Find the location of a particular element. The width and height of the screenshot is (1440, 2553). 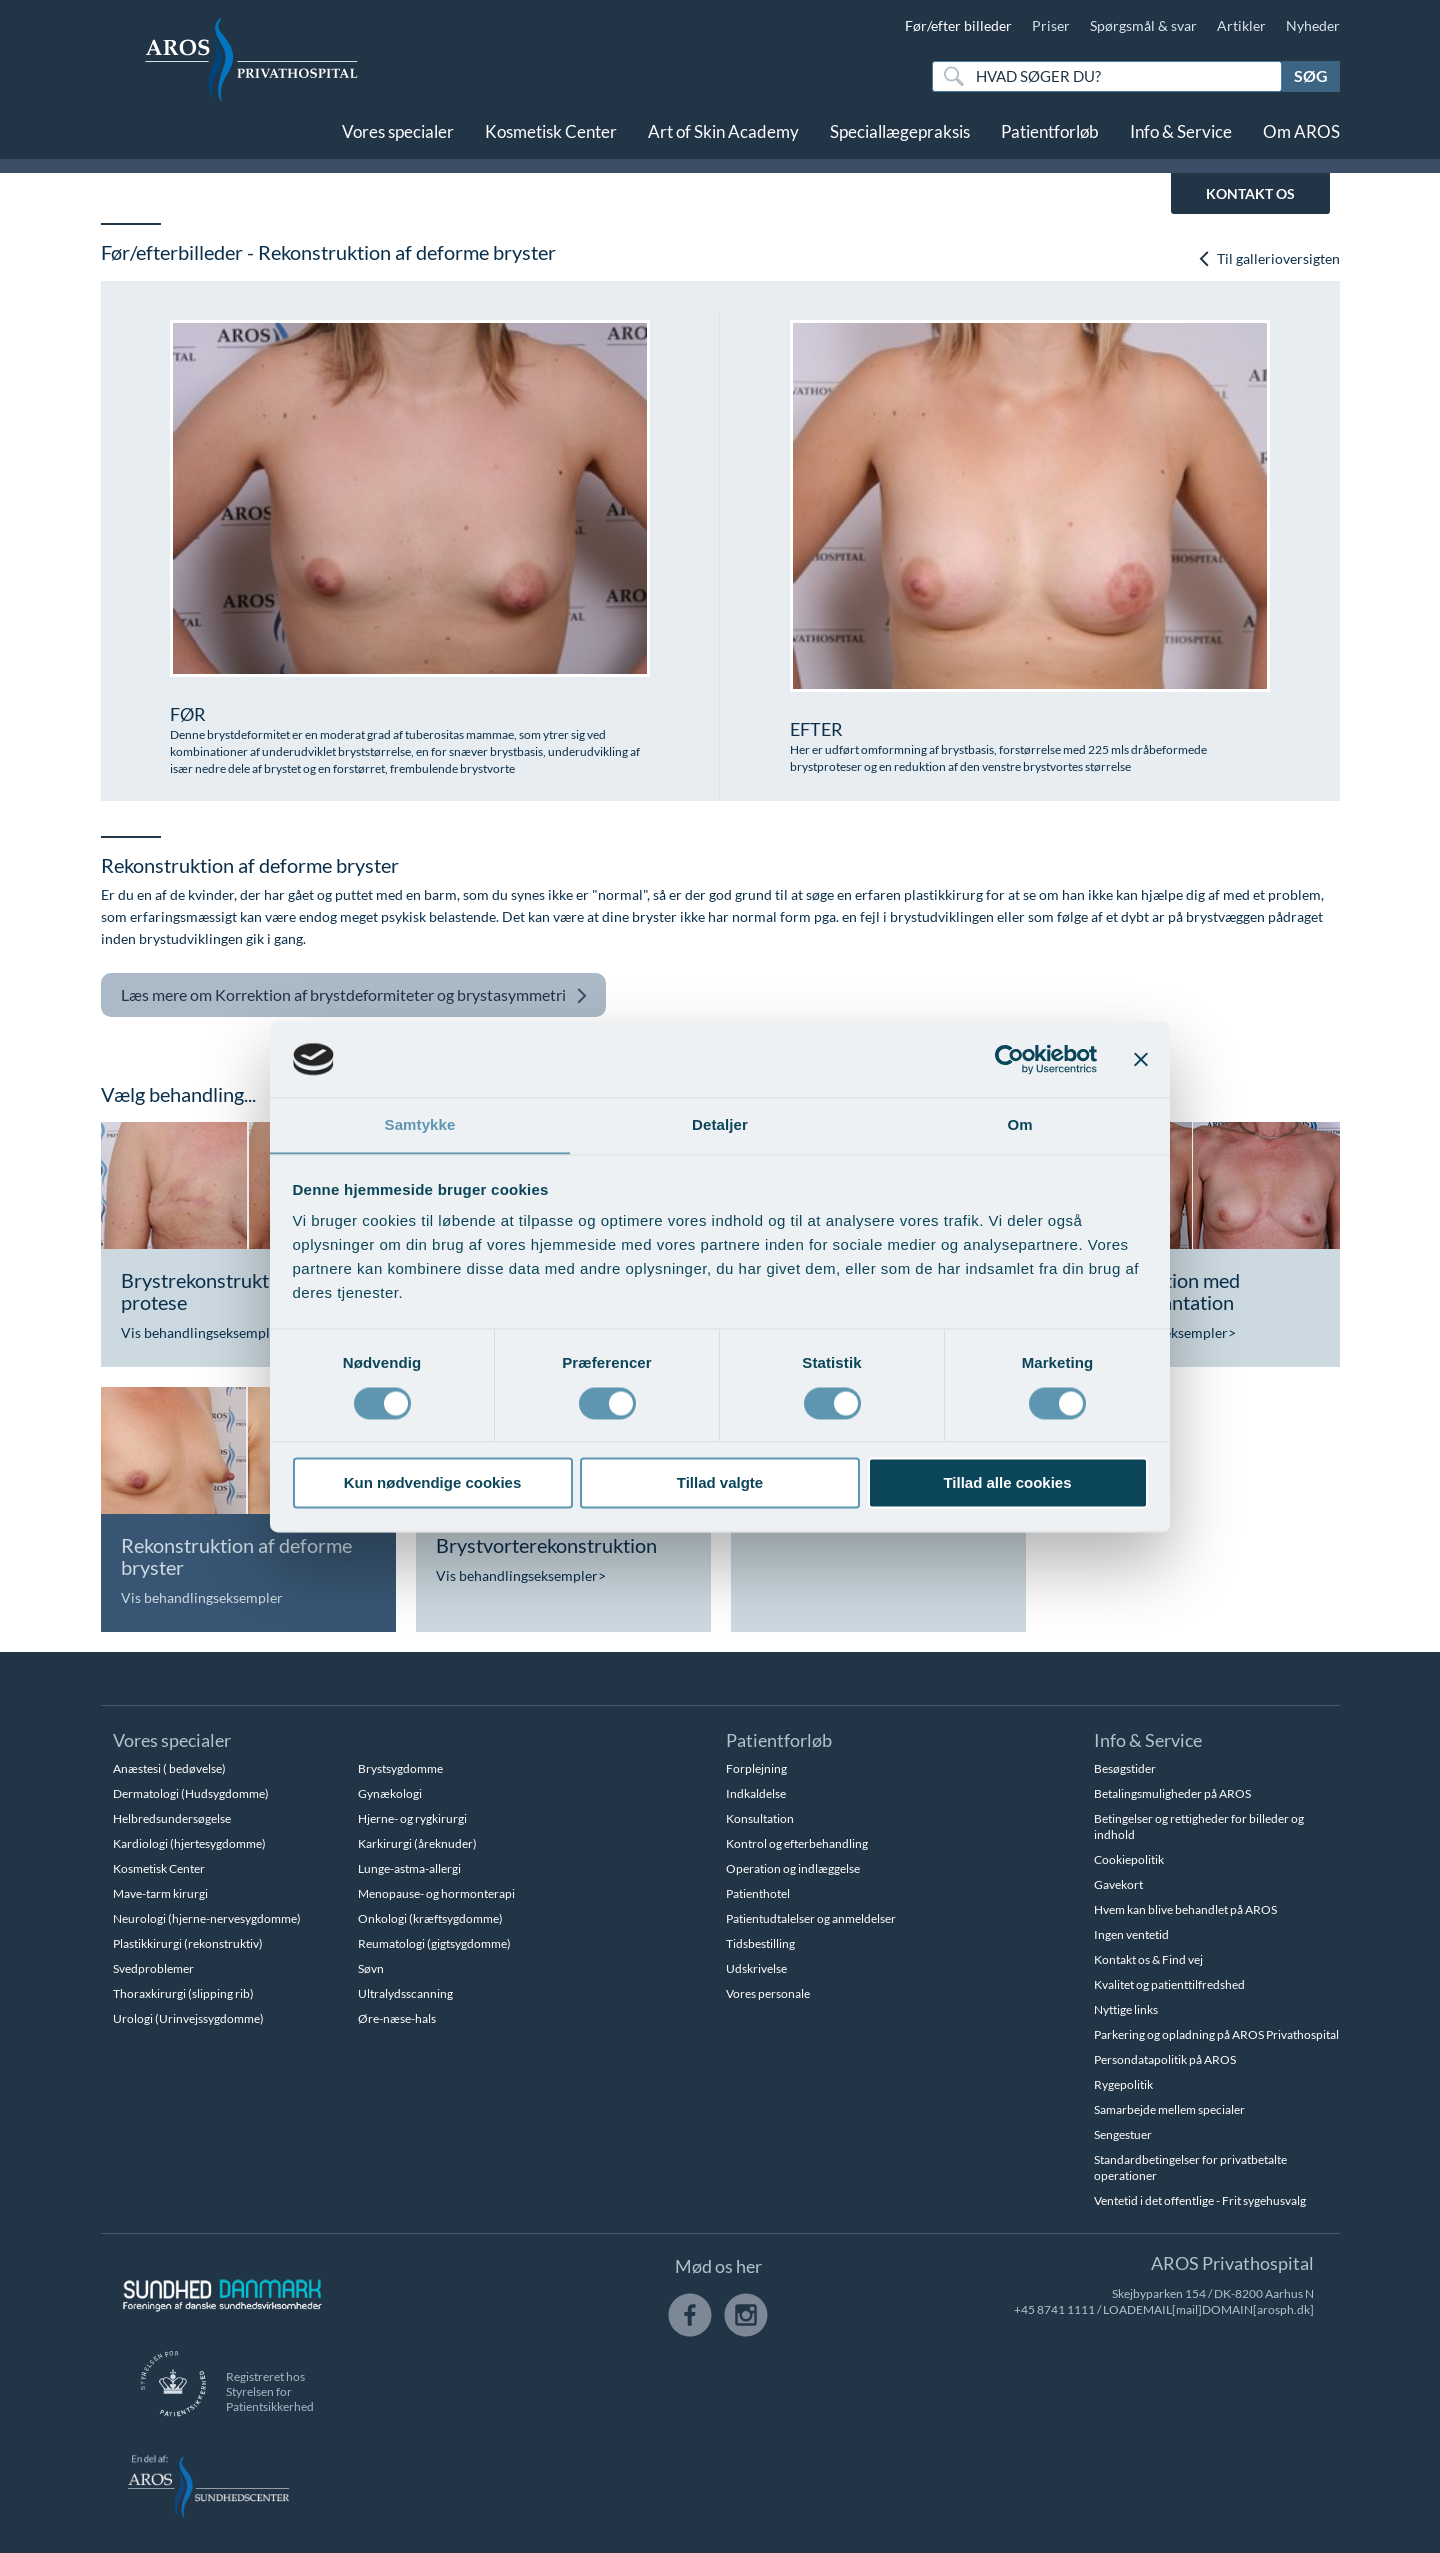

Info & Service is located at coordinates (1181, 137).